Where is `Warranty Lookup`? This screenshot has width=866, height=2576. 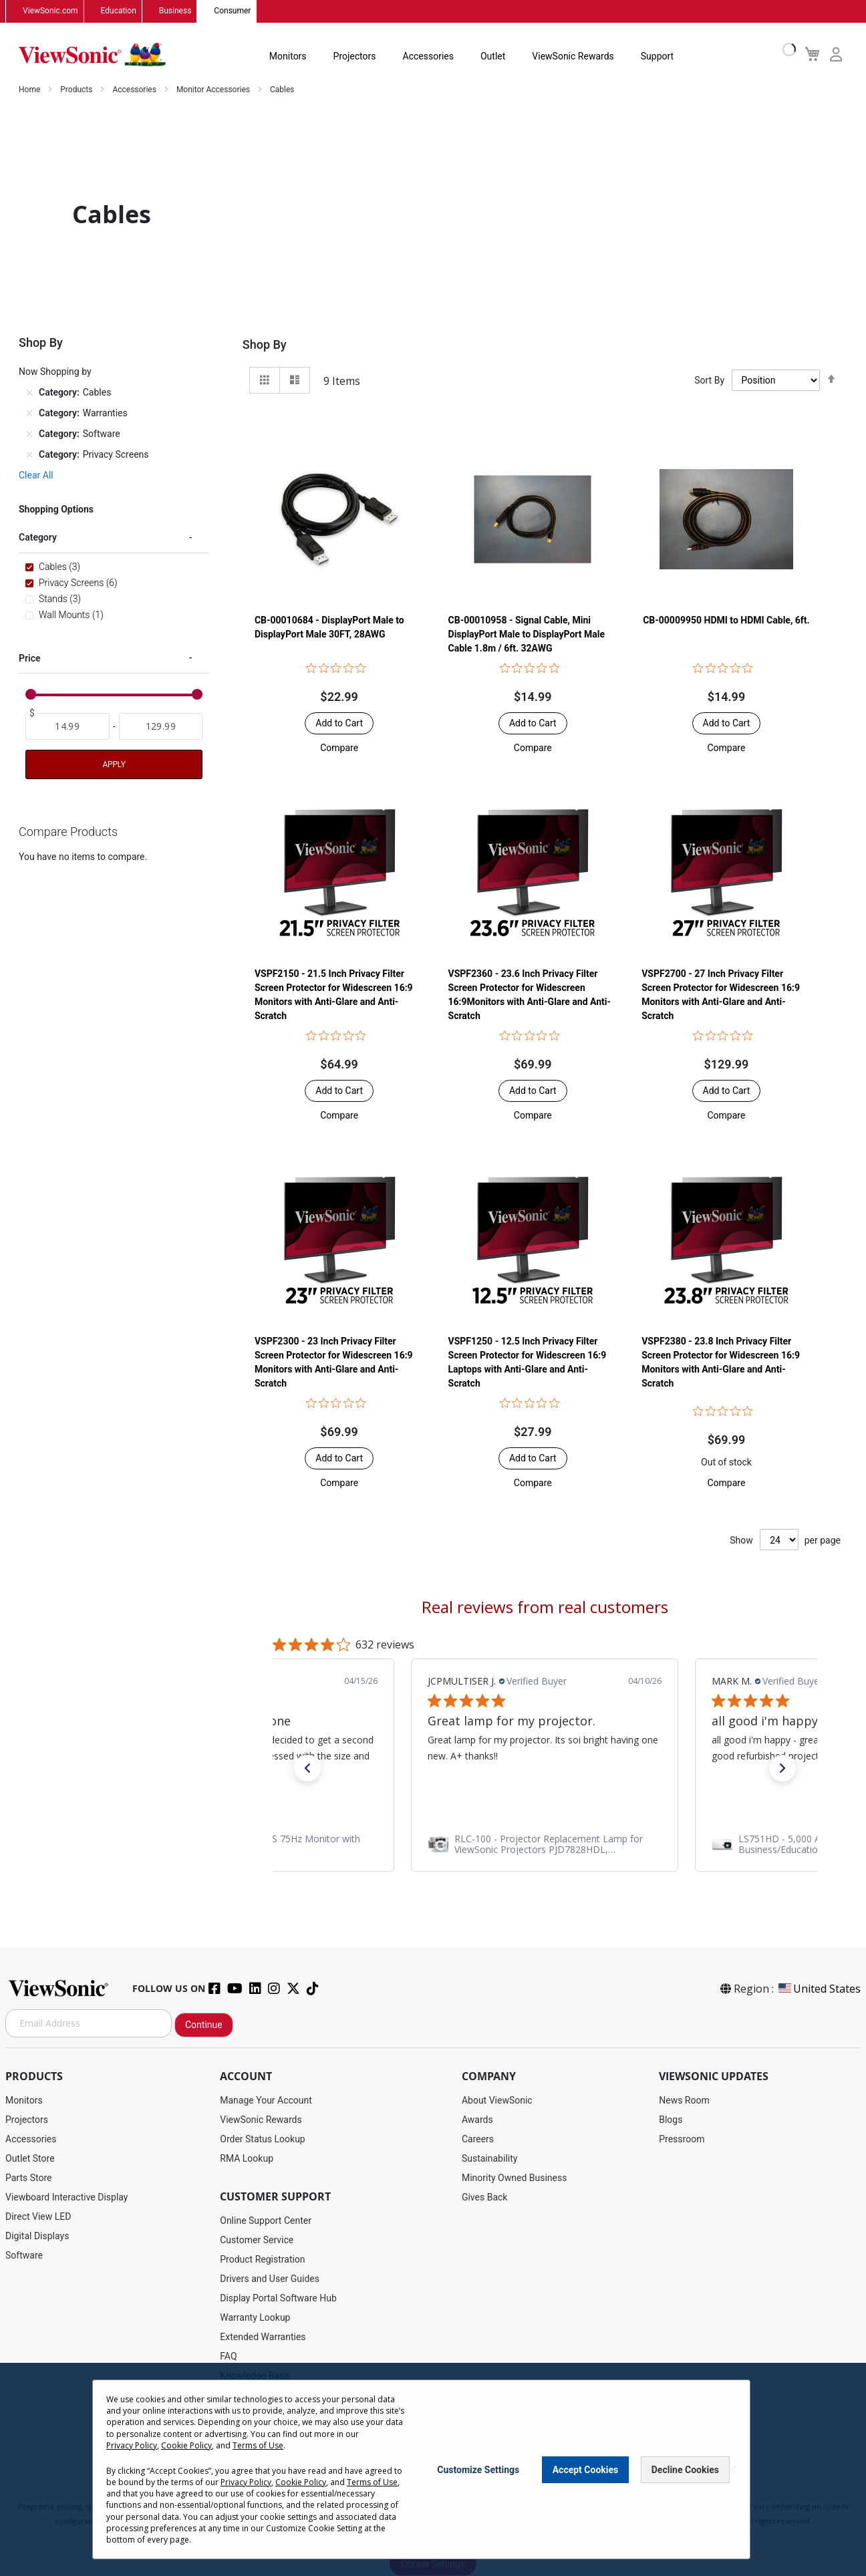 Warranty Lookup is located at coordinates (255, 2317).